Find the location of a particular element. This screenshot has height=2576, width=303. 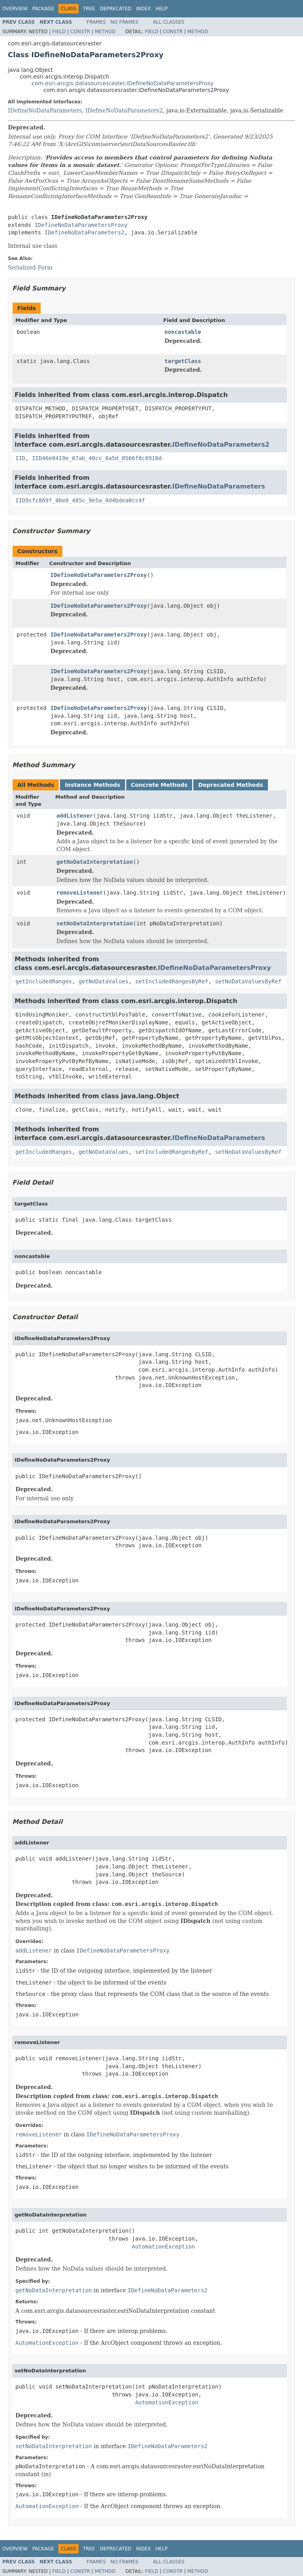

getNoDataValues is located at coordinates (103, 981).